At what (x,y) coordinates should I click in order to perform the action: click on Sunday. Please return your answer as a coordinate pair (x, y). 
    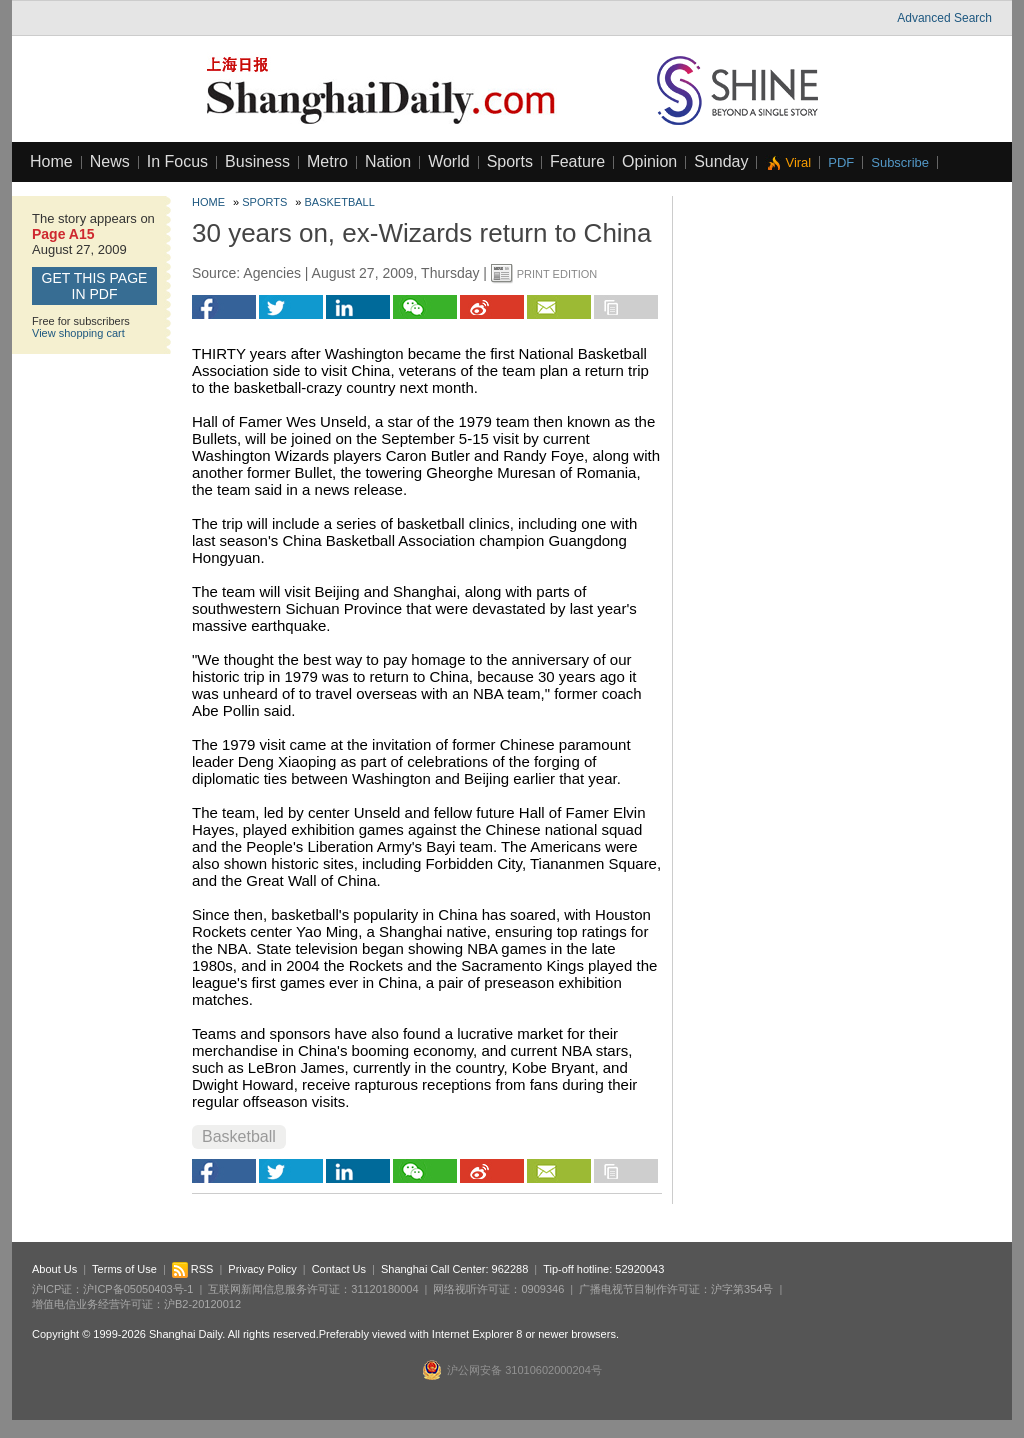
    Looking at the image, I should click on (721, 161).